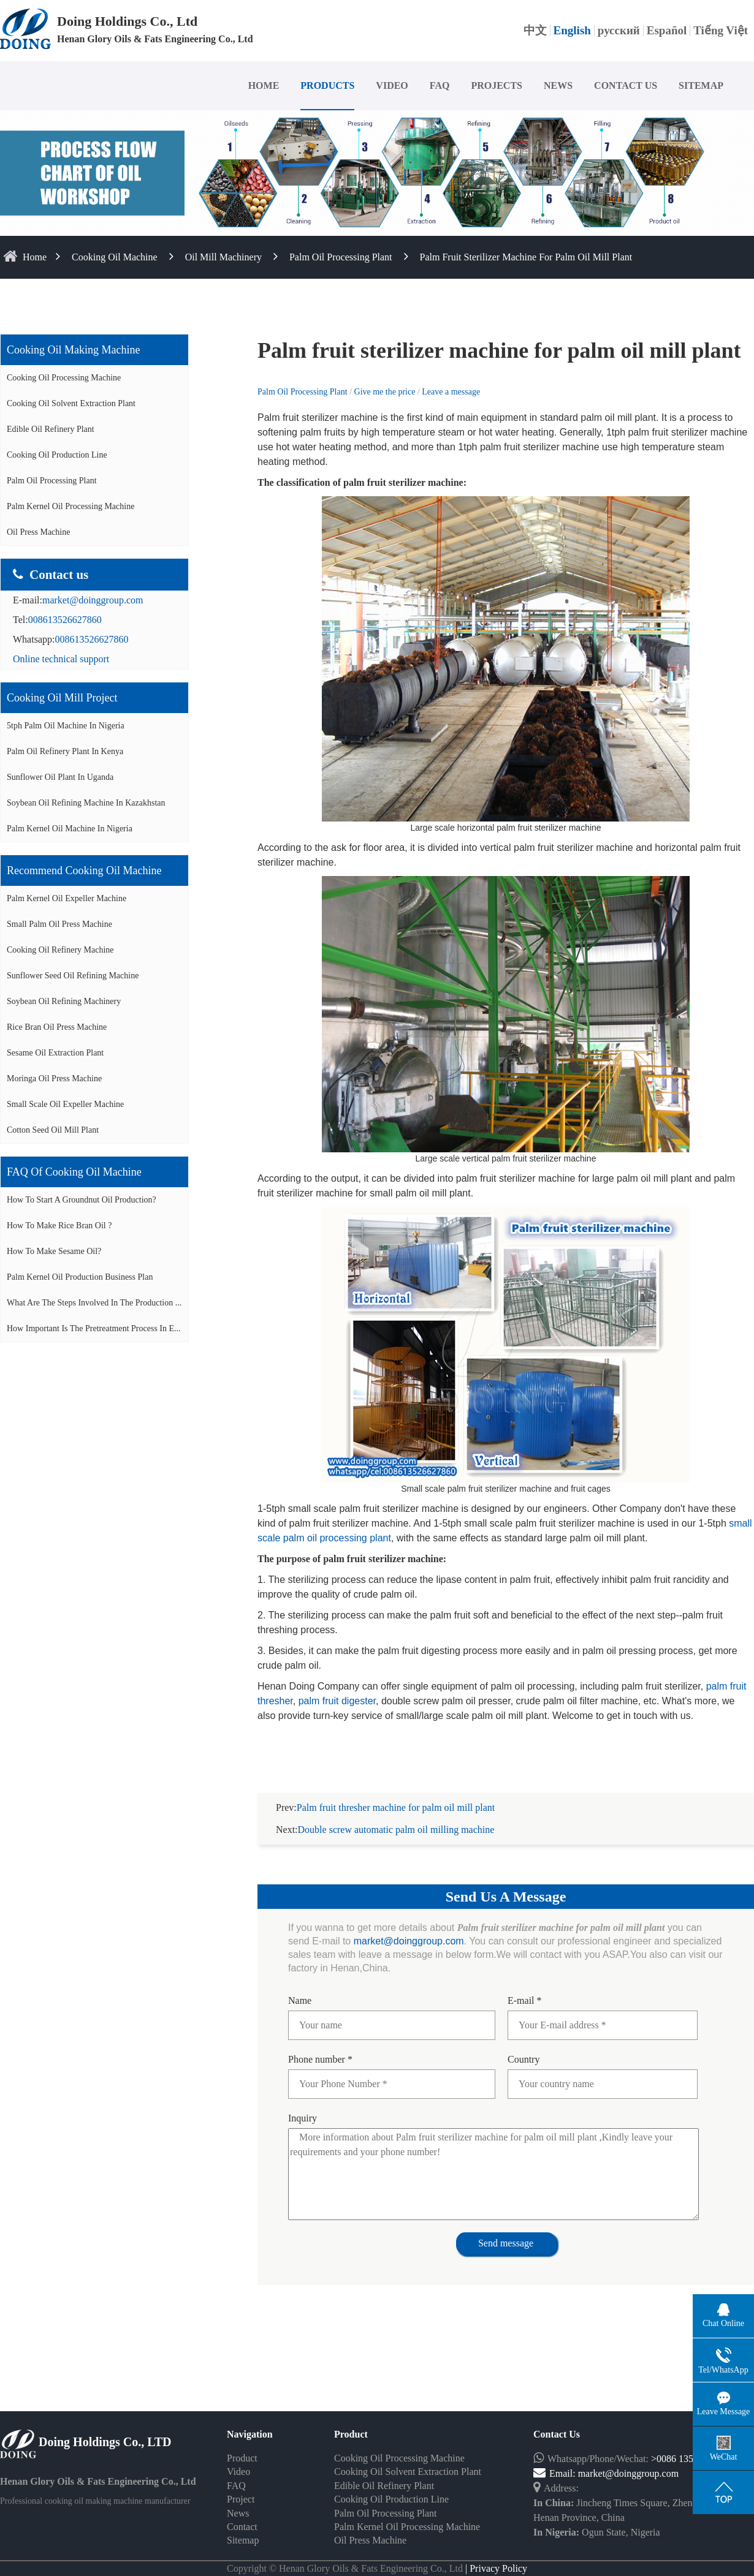  What do you see at coordinates (50, 429) in the screenshot?
I see `Edible Oil Refinery Plant` at bounding box center [50, 429].